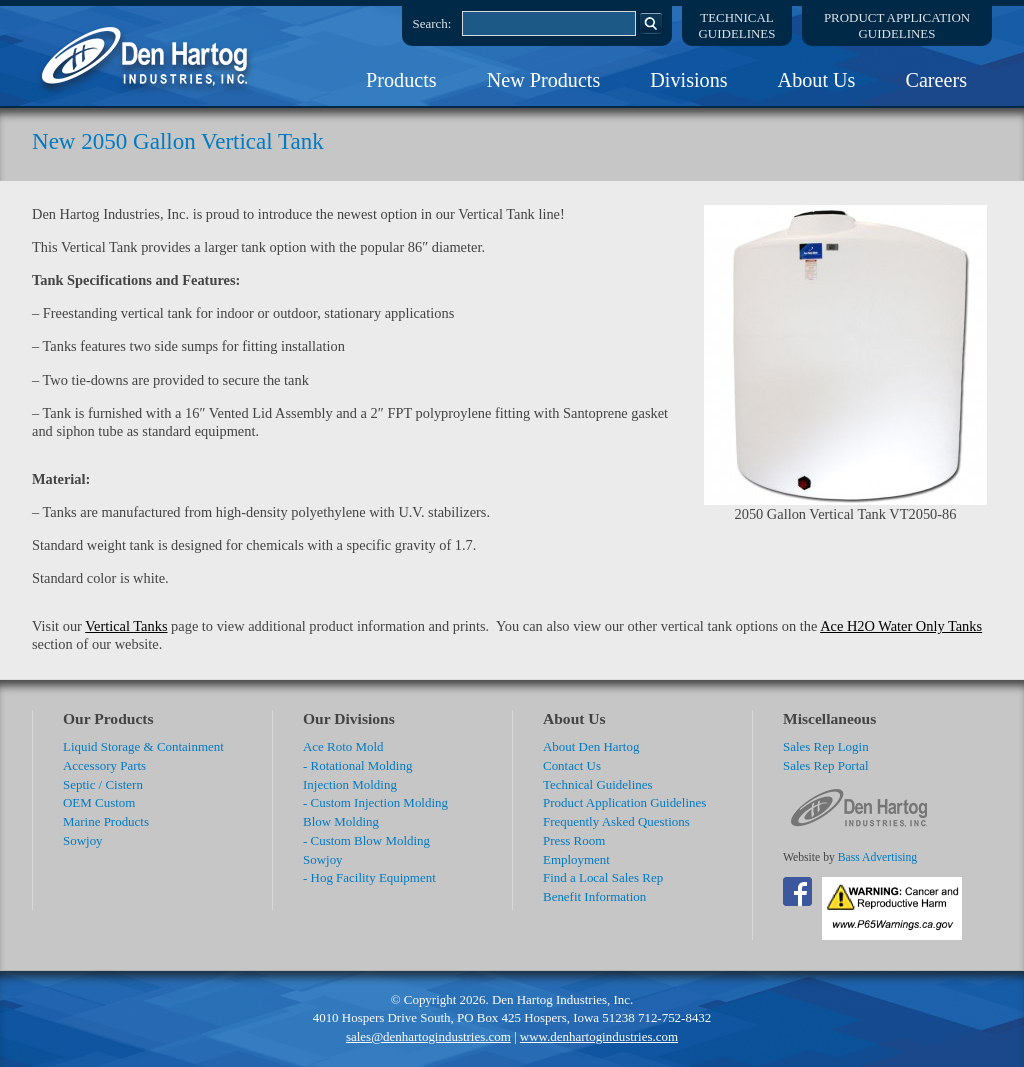 The width and height of the screenshot is (1024, 1067). Describe the element at coordinates (576, 859) in the screenshot. I see `Employment` at that location.